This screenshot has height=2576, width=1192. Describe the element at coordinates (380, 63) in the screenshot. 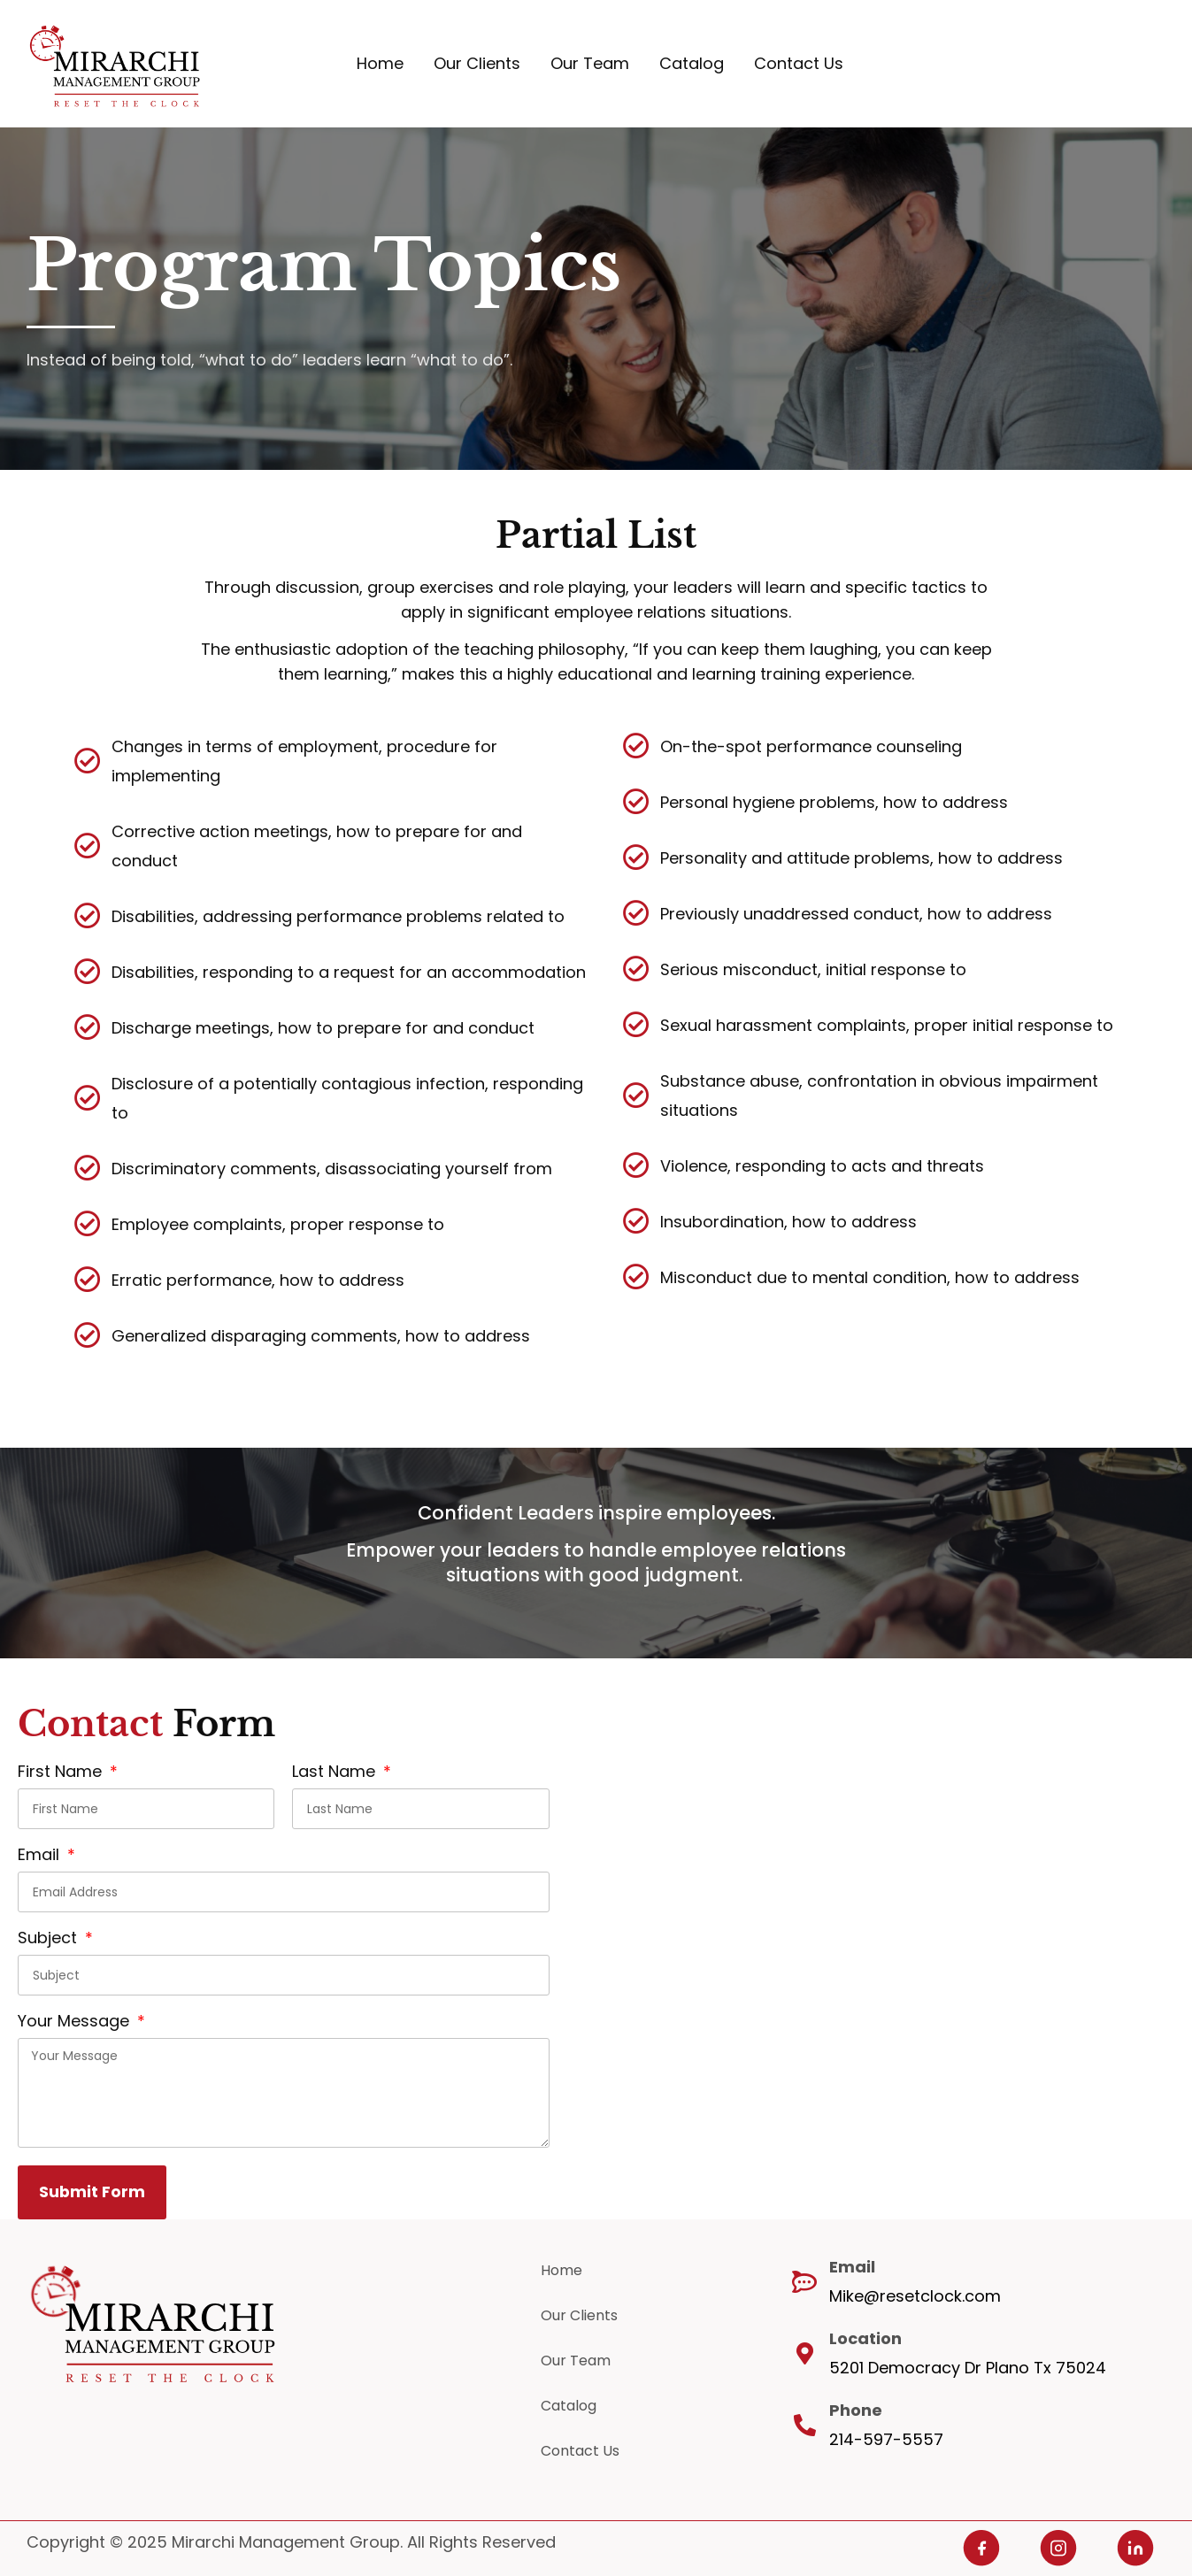

I see `Home` at that location.